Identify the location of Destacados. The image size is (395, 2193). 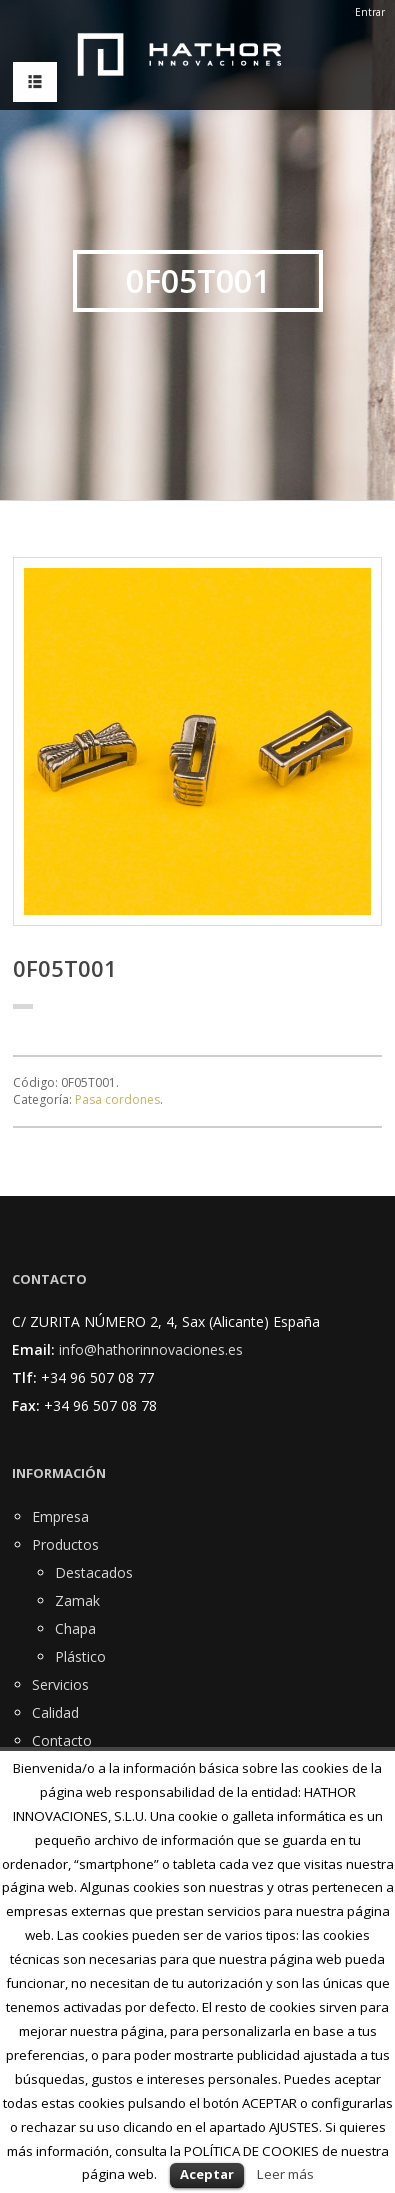
(94, 1572).